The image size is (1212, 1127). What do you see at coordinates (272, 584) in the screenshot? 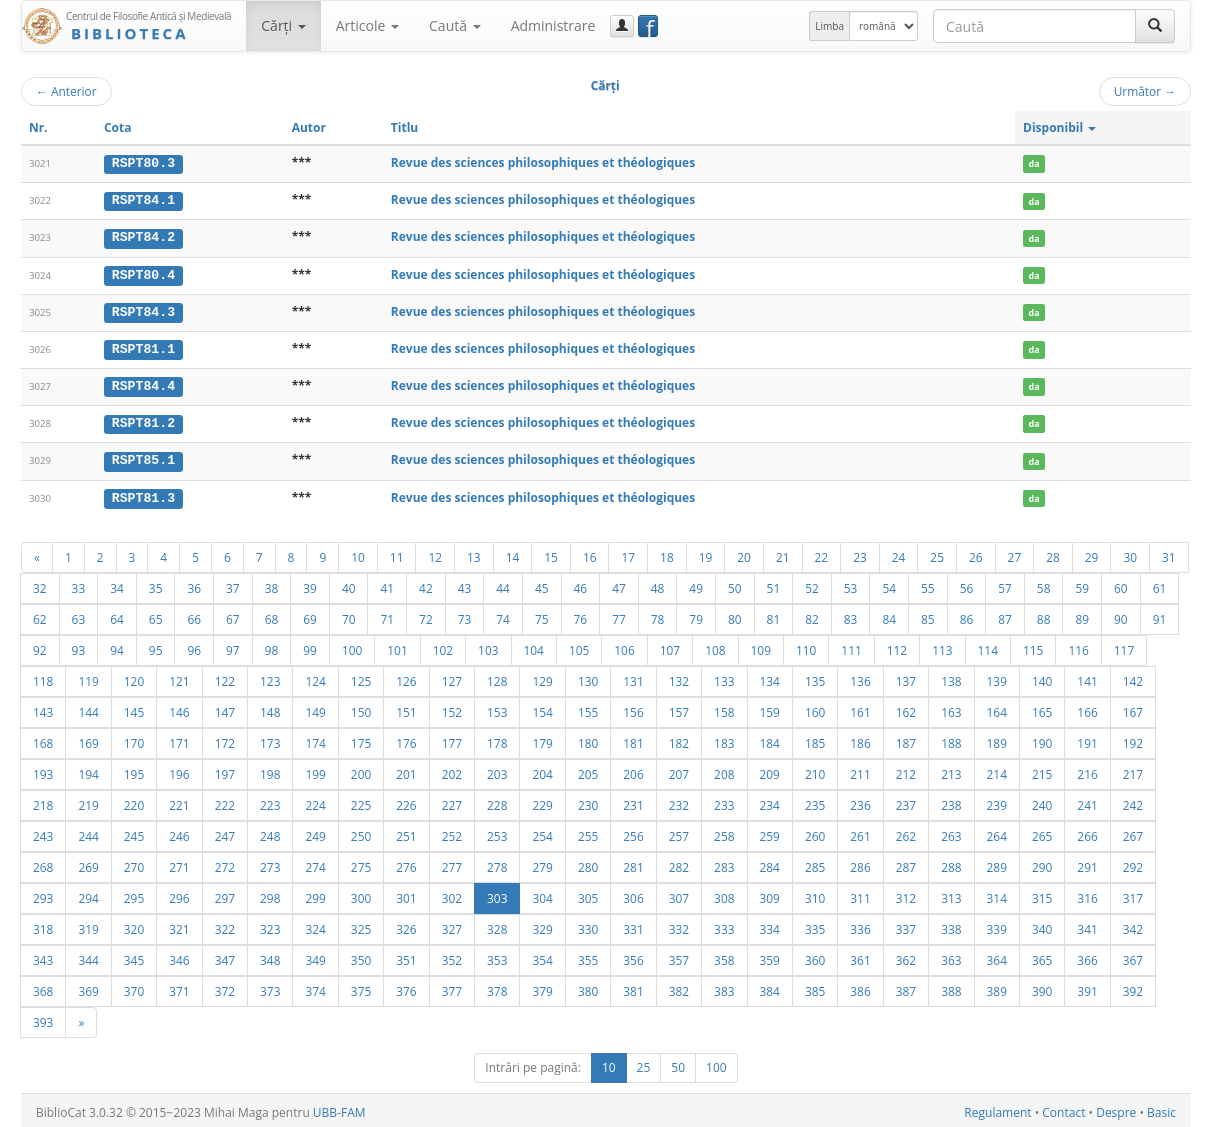
I see `38` at bounding box center [272, 584].